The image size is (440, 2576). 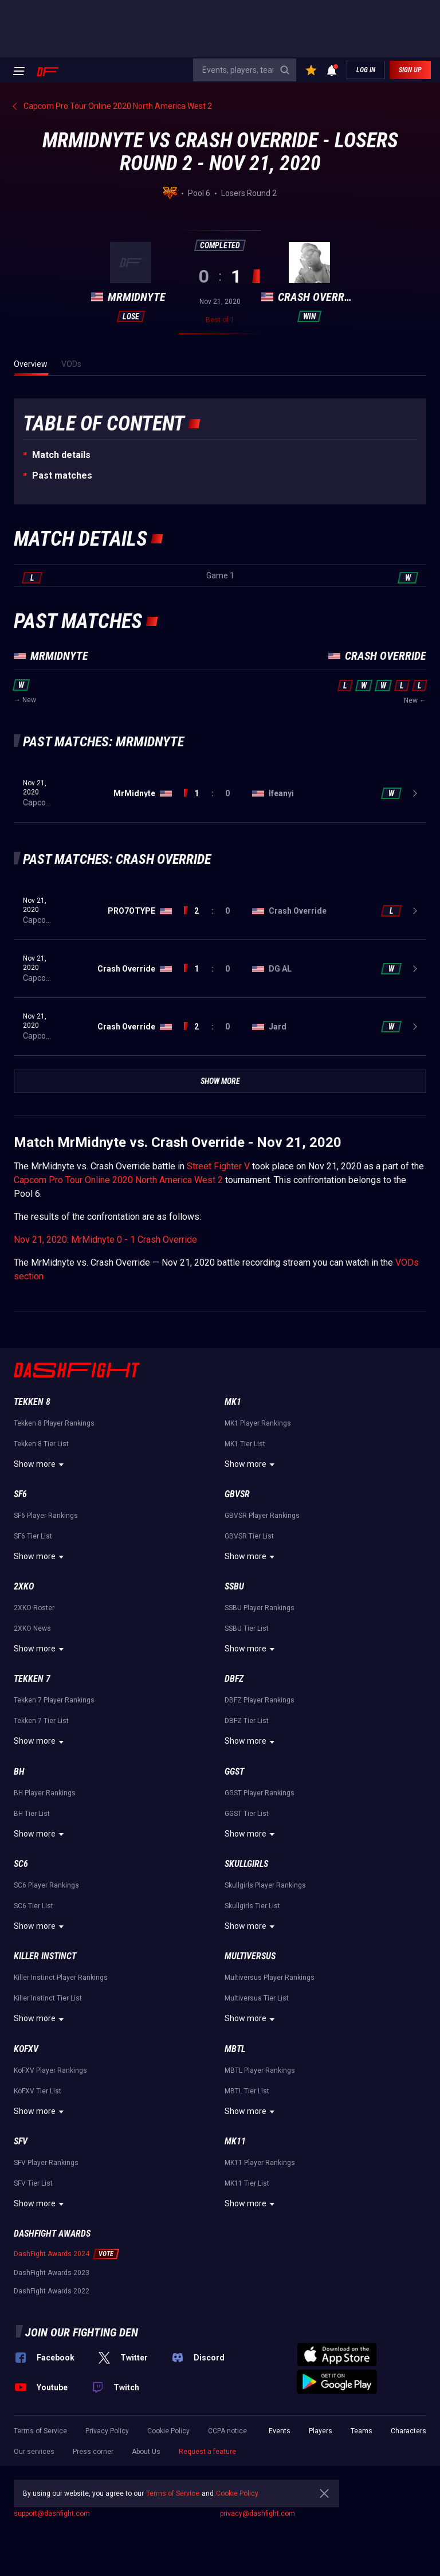 I want to click on SF6 Player Rankings, so click(x=46, y=1516).